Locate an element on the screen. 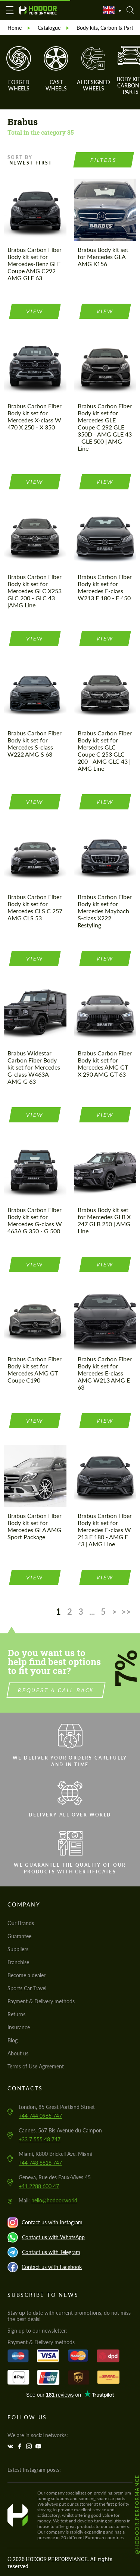 The height and width of the screenshot is (2576, 140). About us is located at coordinates (17, 2053).